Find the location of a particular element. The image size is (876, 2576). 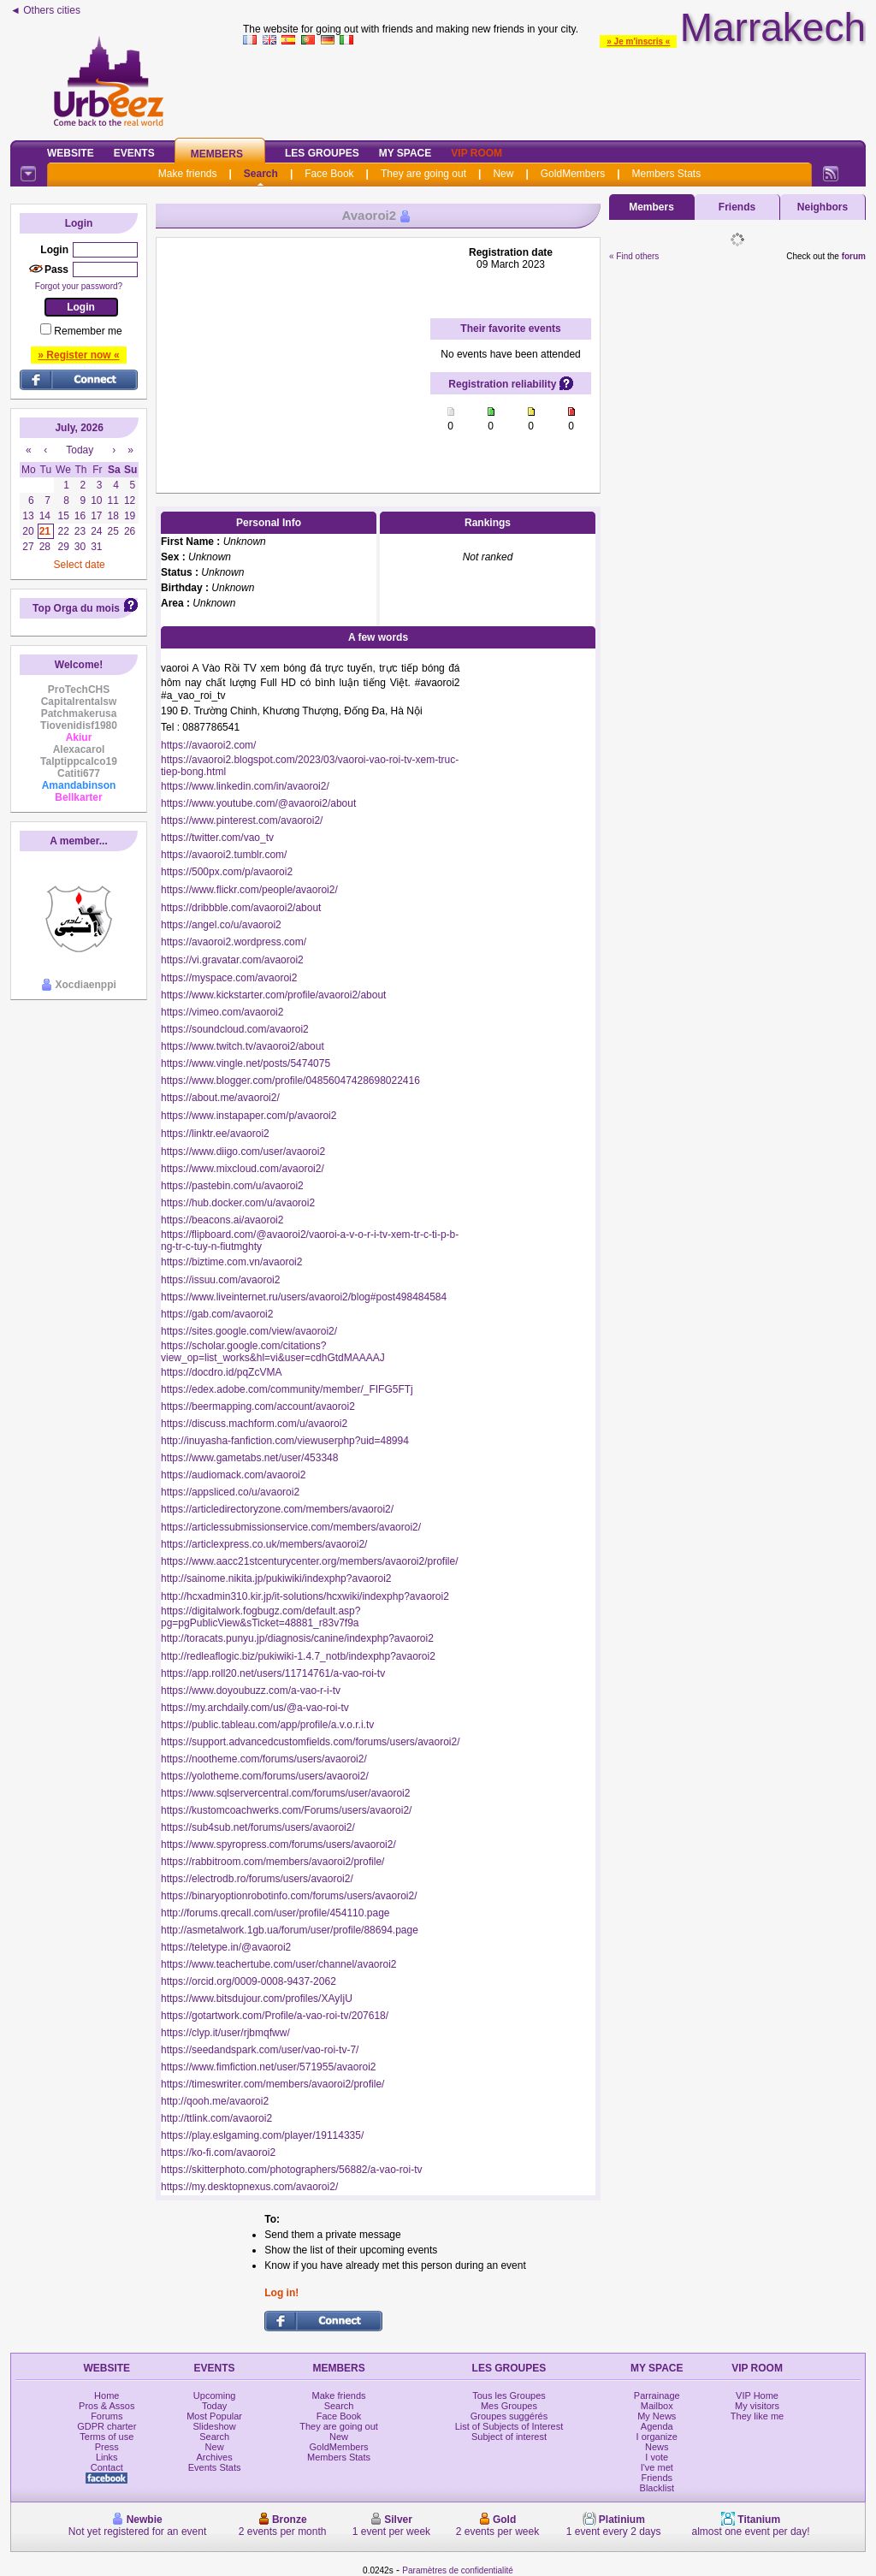

https://avaoroi2.com/ is located at coordinates (208, 745).